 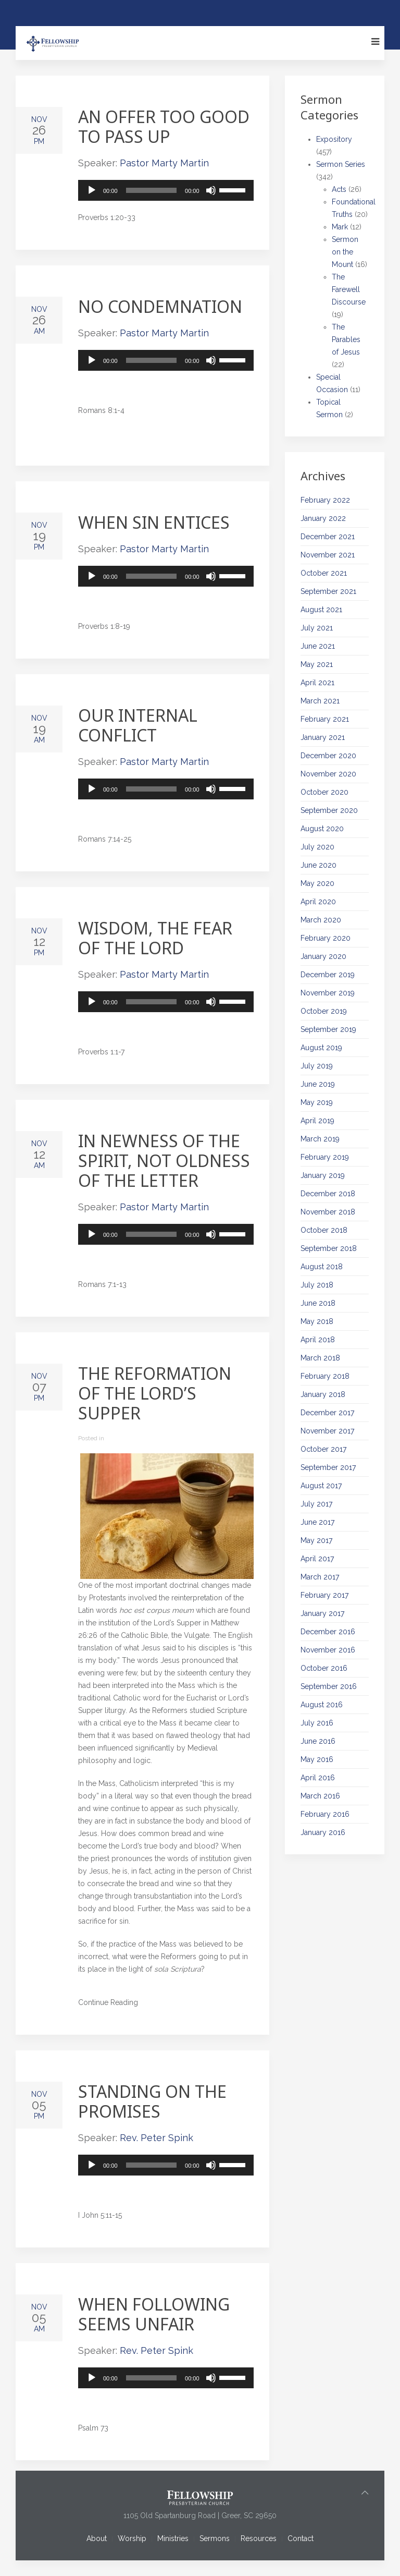 I want to click on February 2020, so click(x=326, y=938).